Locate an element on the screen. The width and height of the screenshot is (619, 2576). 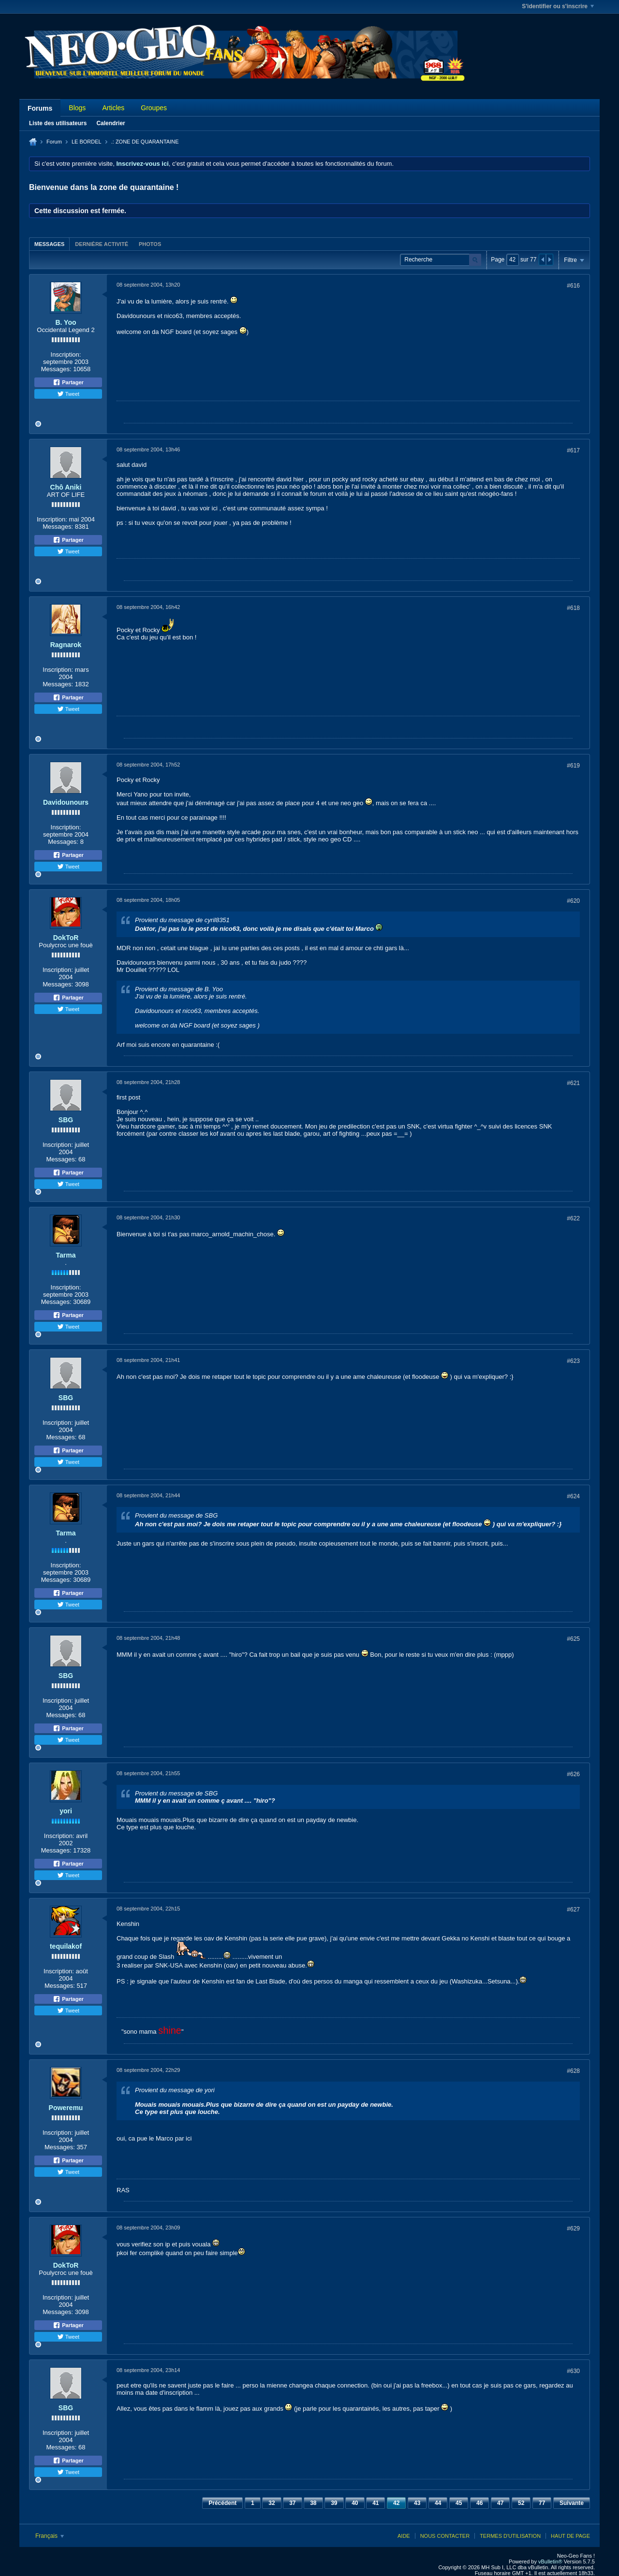
Articles is located at coordinates (113, 108).